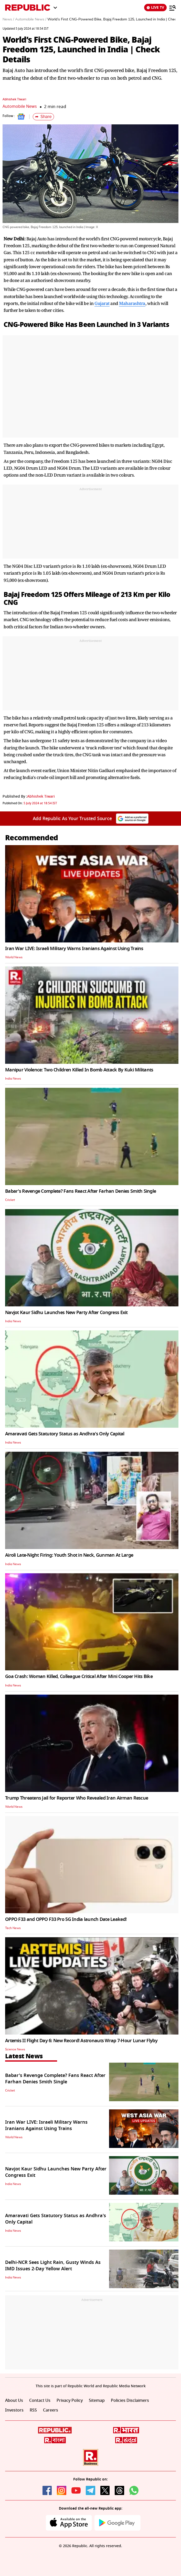  Describe the element at coordinates (53, 2265) in the screenshot. I see `Delhi-NCR Sees Light Rain, Gusty Winds As IMD Issues 2-Day Yellow Alert` at that location.